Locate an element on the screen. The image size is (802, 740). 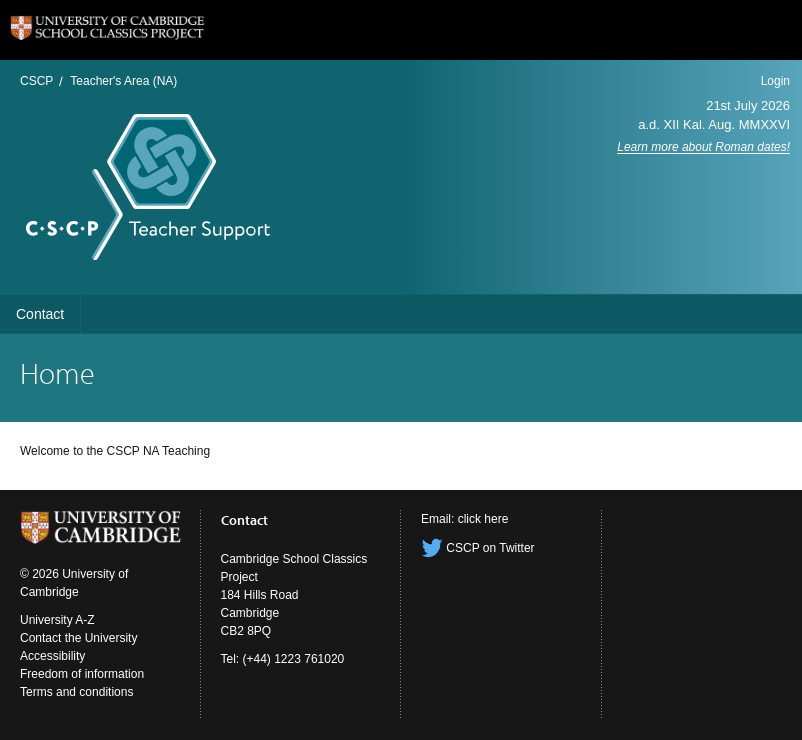
University A-Z is located at coordinates (57, 620).